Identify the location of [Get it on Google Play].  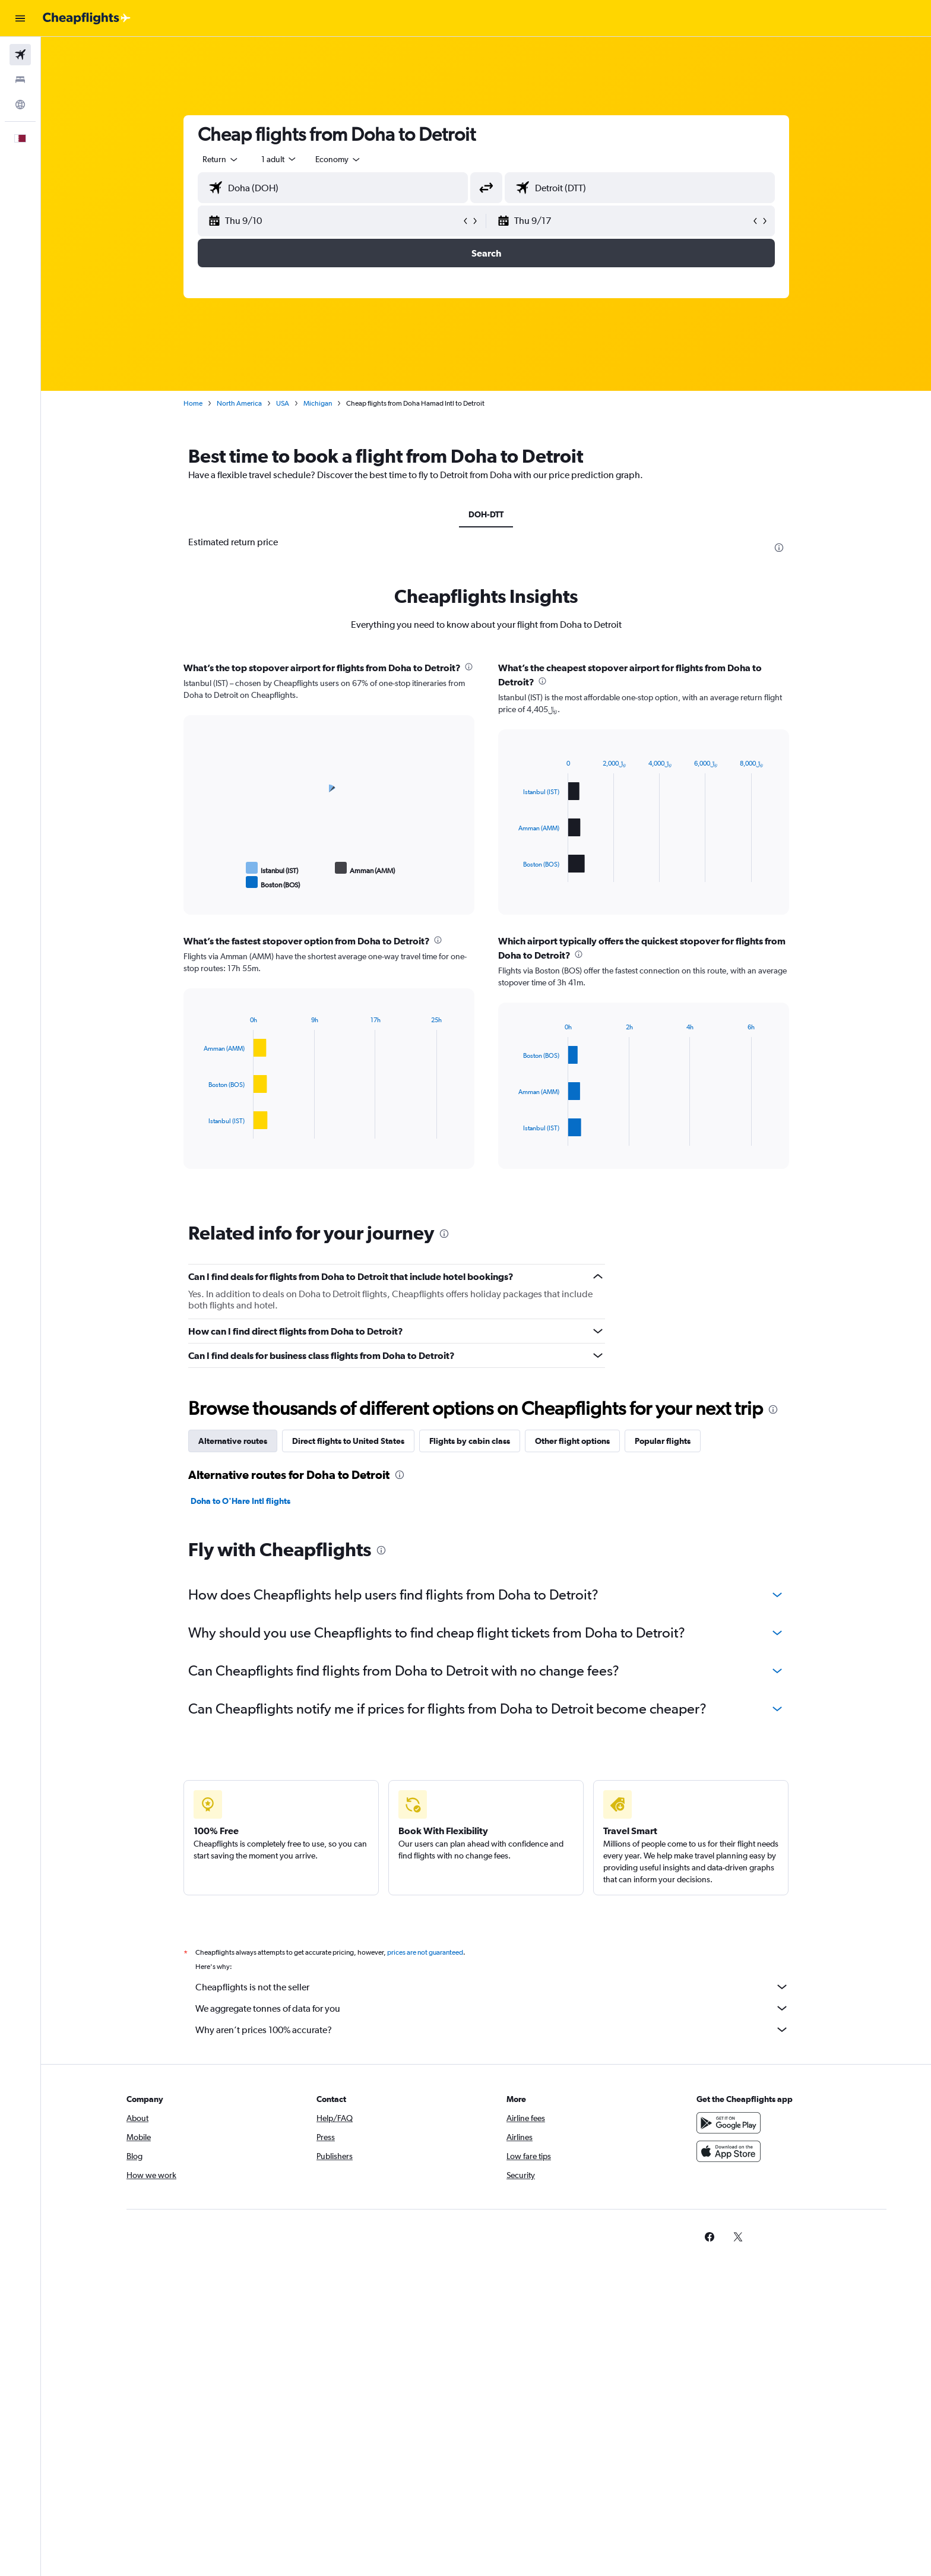
(728, 2123).